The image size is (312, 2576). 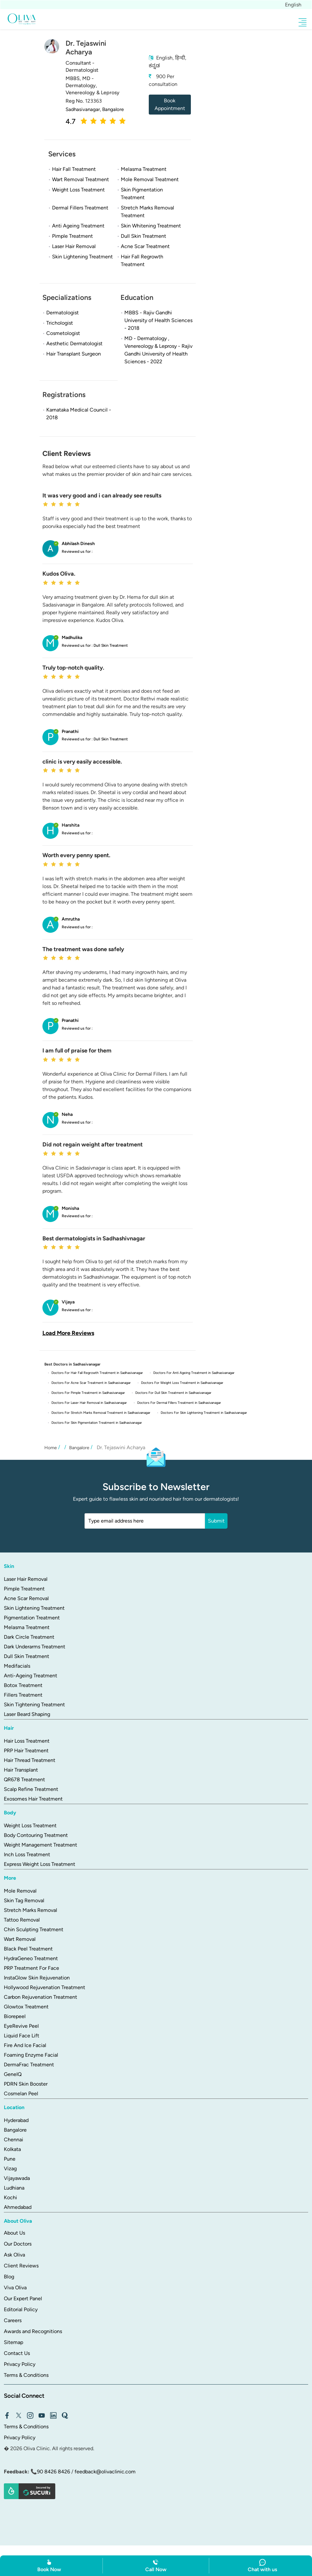 What do you see at coordinates (13, 2138) in the screenshot?
I see `Chennai` at bounding box center [13, 2138].